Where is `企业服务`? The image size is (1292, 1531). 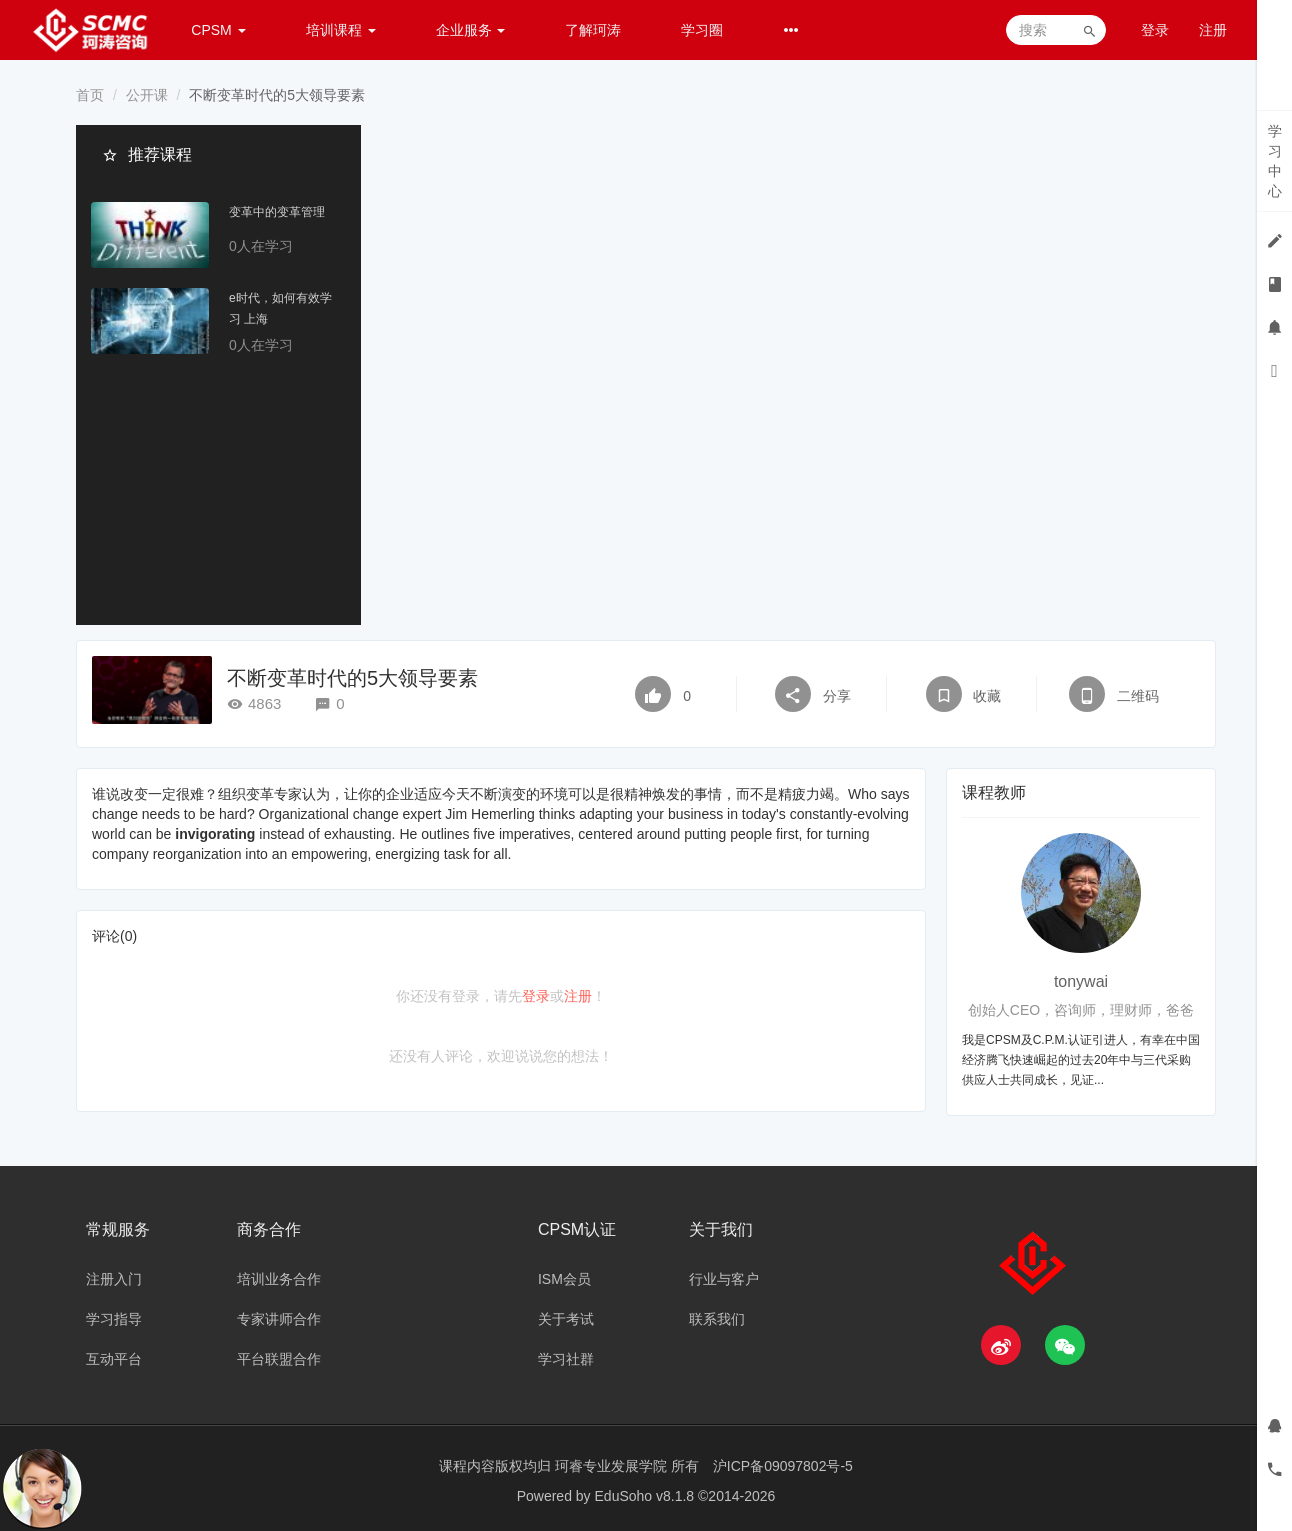
企业服务 is located at coordinates (471, 30).